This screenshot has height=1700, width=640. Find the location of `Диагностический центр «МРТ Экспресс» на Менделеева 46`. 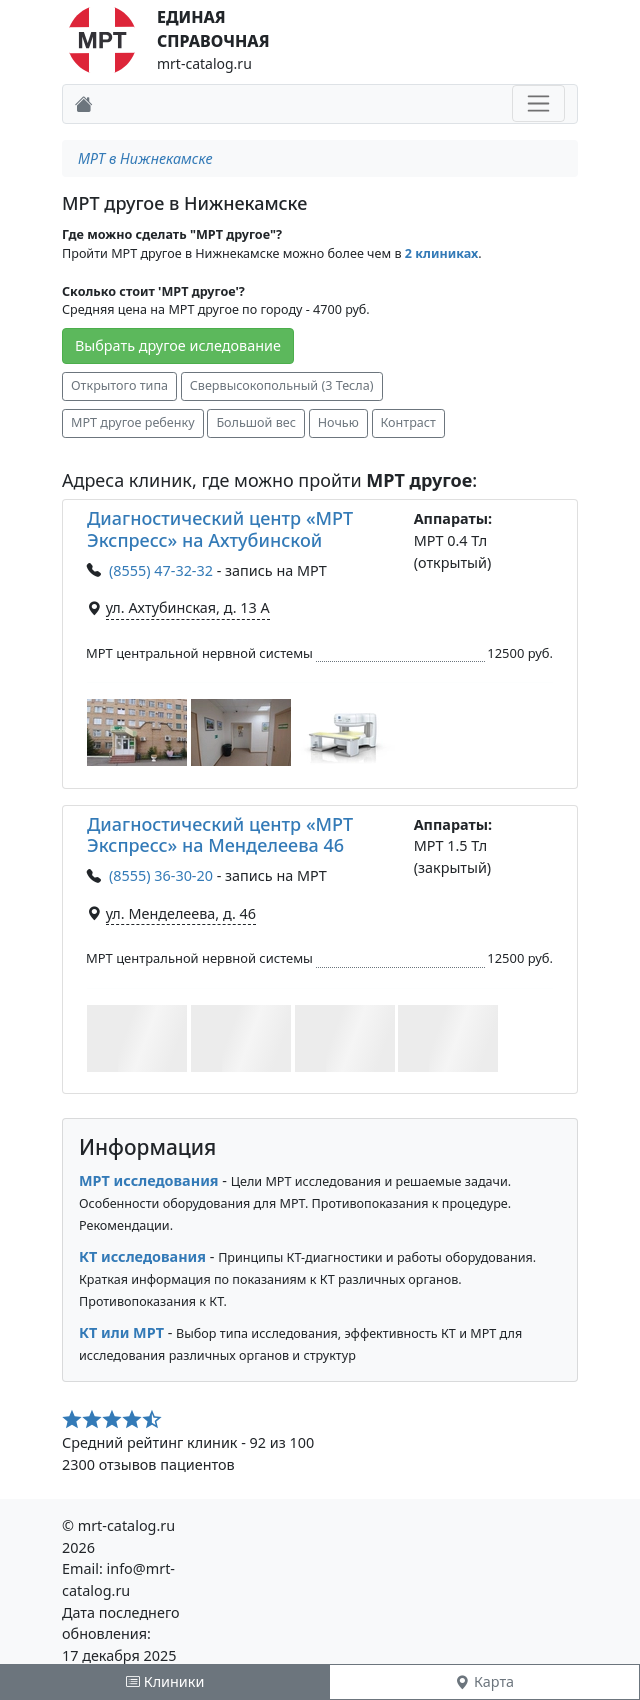

Диагностический центр «МРТ Экспресс» на Менделеева 46 is located at coordinates (220, 835).